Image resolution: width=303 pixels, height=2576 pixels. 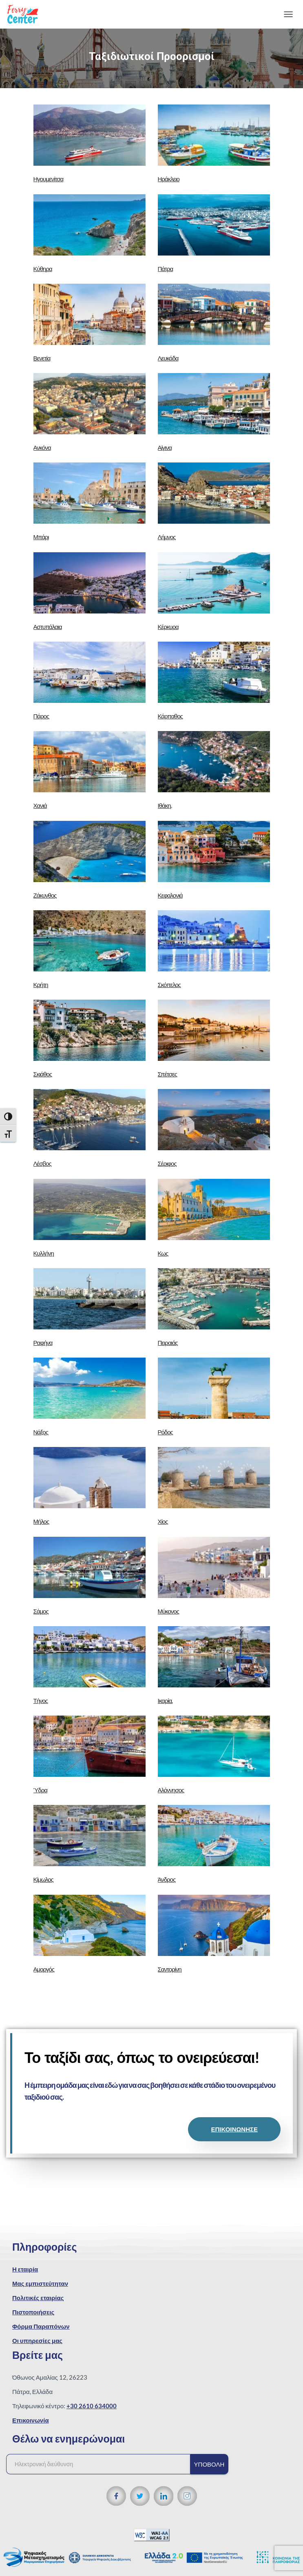 What do you see at coordinates (38, 2297) in the screenshot?
I see `Πολιτικές εταιρίας` at bounding box center [38, 2297].